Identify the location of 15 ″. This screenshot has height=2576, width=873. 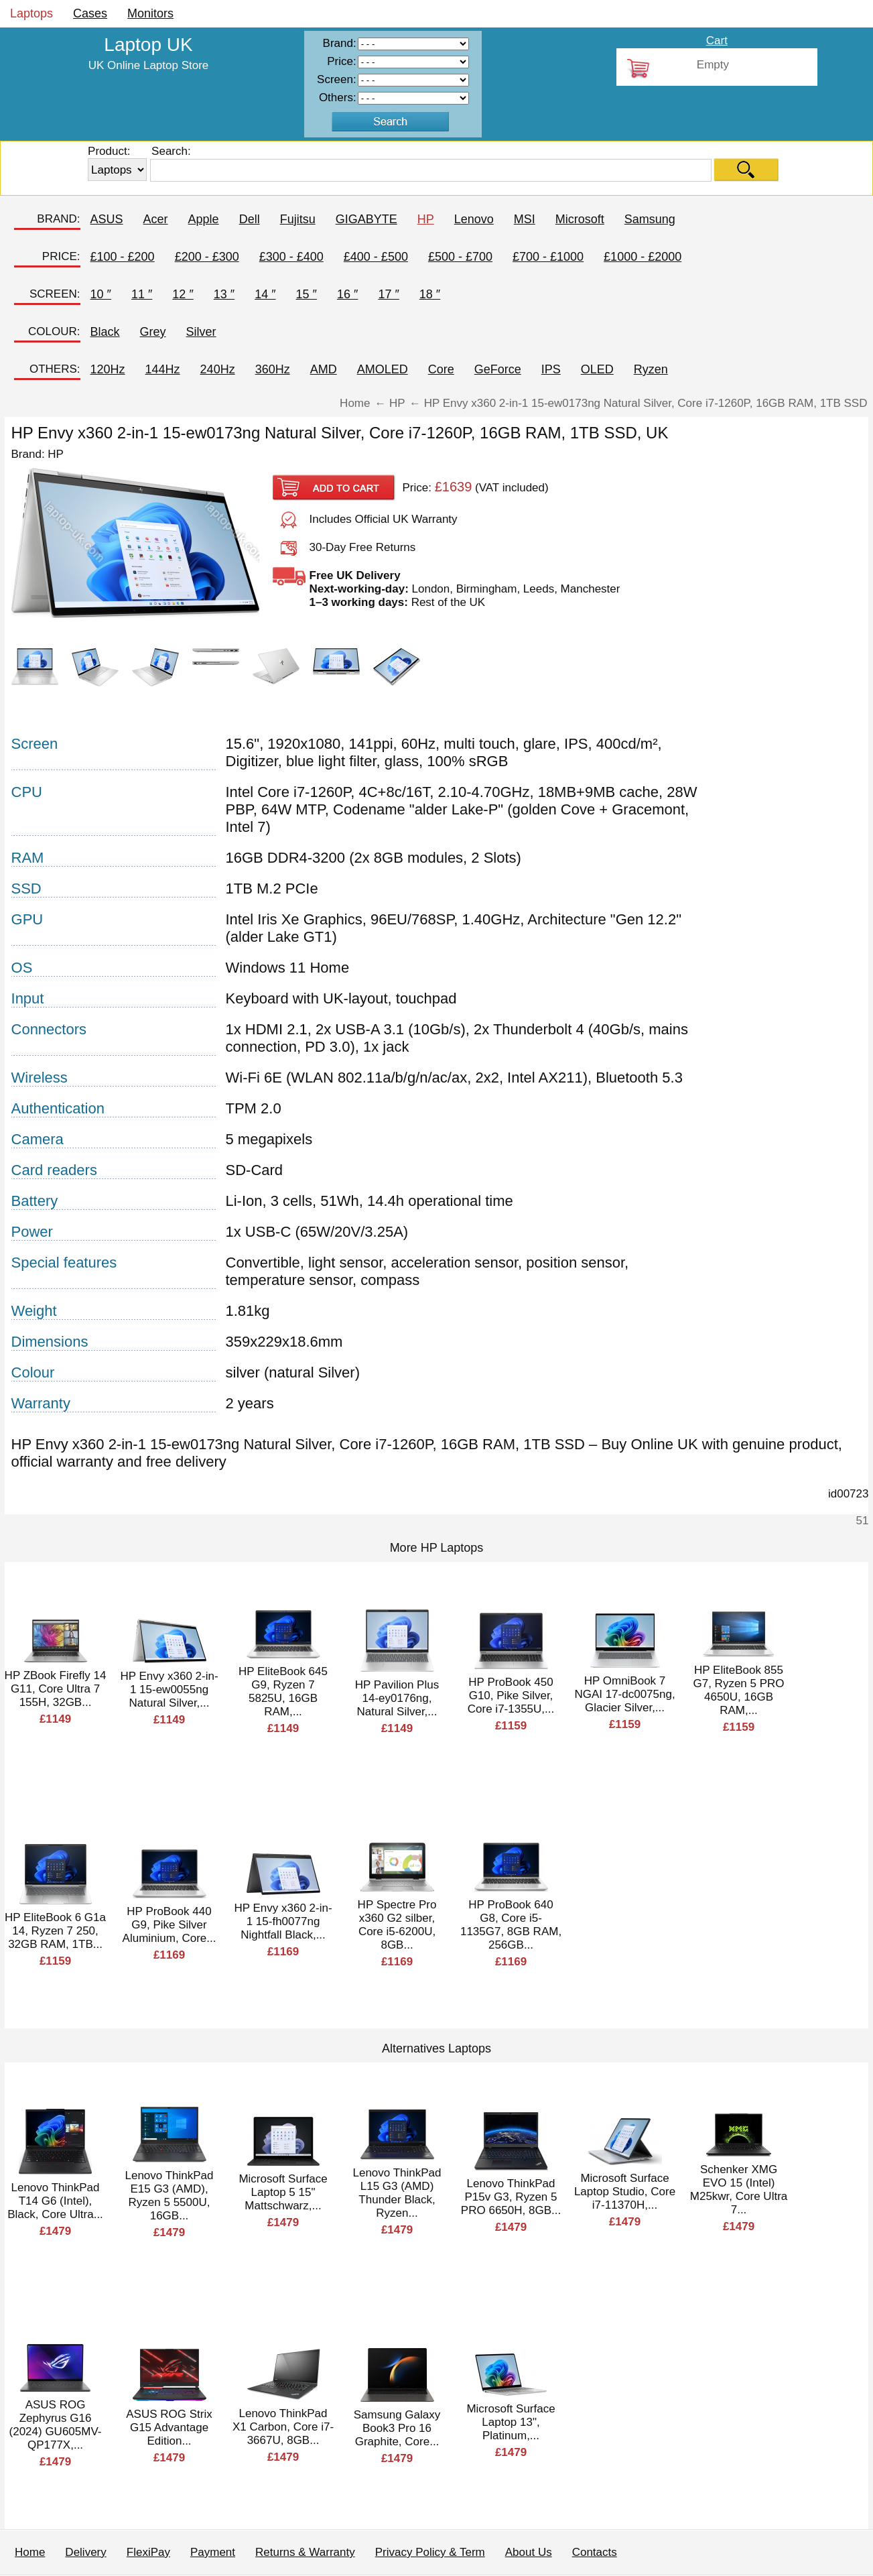
(306, 294).